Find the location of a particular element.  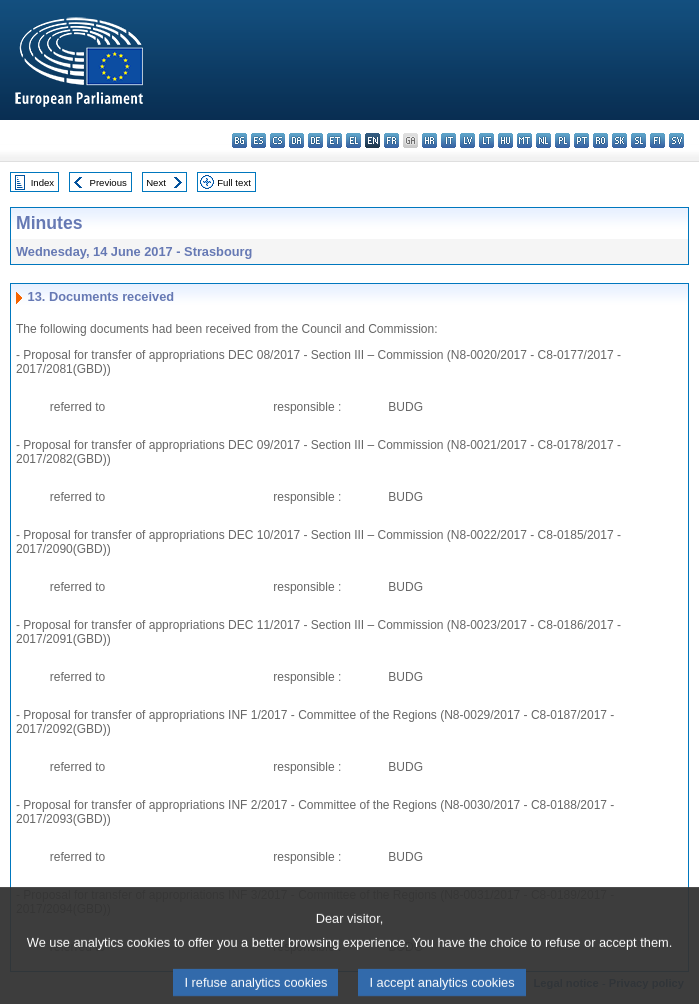

sl - slovenščina is located at coordinates (638, 140).